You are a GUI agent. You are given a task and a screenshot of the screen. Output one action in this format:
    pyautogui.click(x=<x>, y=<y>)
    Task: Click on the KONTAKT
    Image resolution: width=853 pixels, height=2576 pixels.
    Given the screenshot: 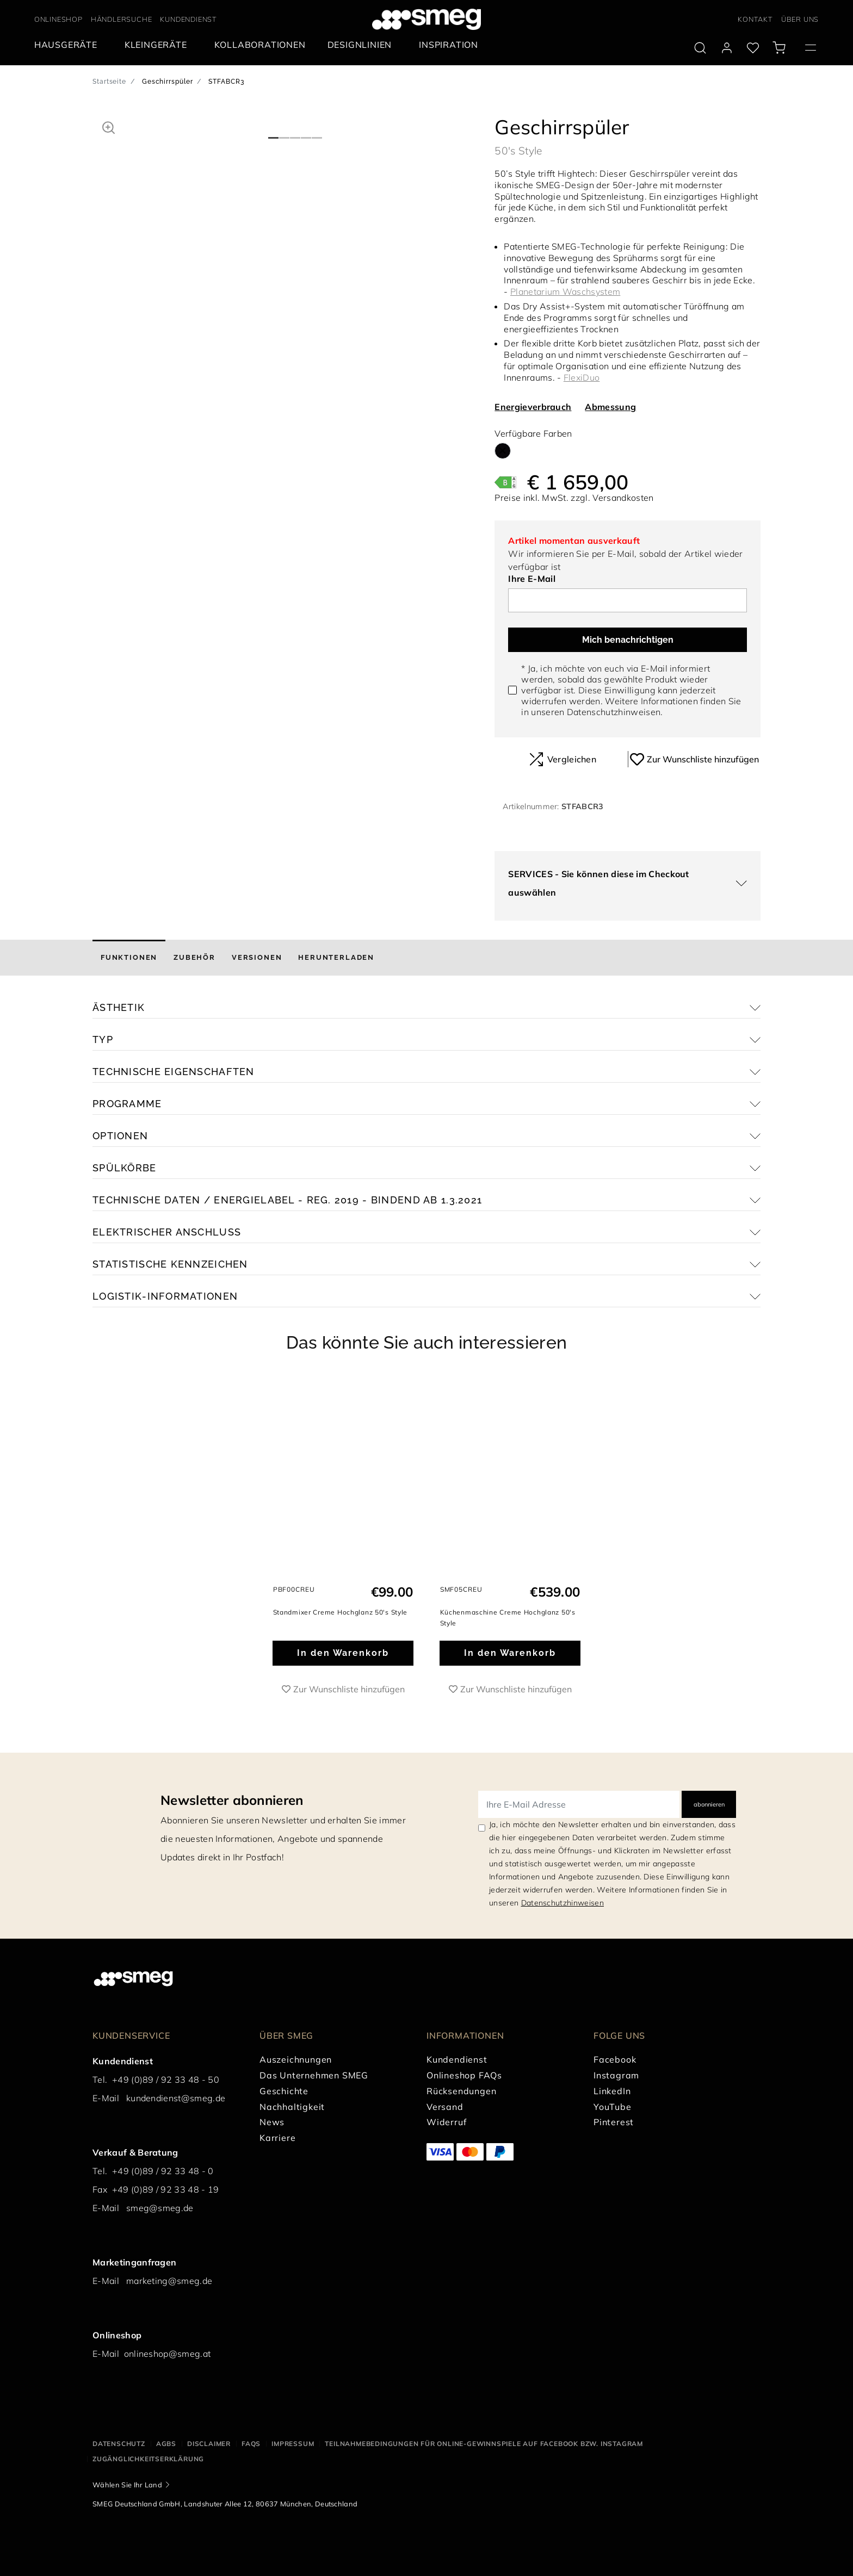 What is the action you would take?
    pyautogui.click(x=755, y=19)
    